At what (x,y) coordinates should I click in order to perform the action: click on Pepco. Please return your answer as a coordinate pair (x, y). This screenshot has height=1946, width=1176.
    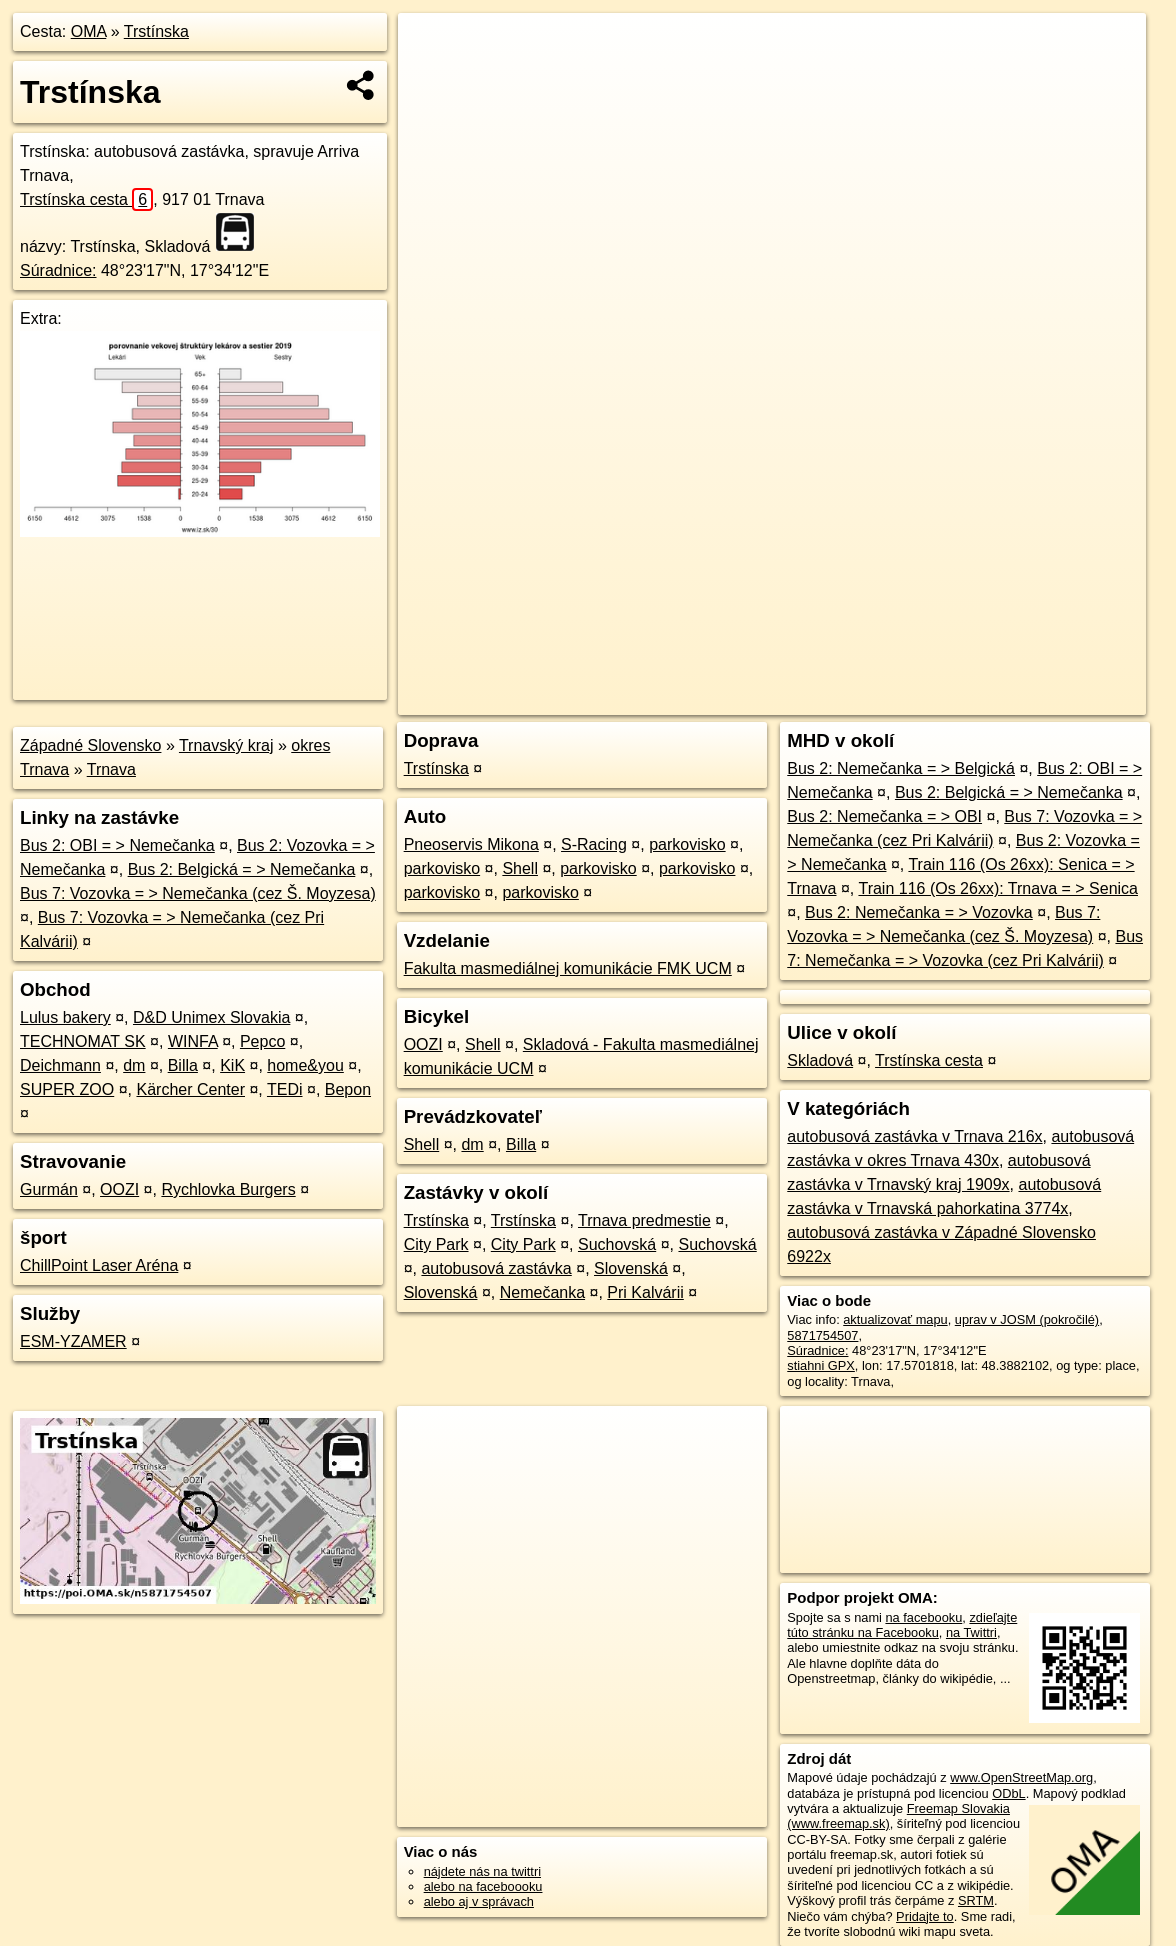
    Looking at the image, I should click on (262, 1041).